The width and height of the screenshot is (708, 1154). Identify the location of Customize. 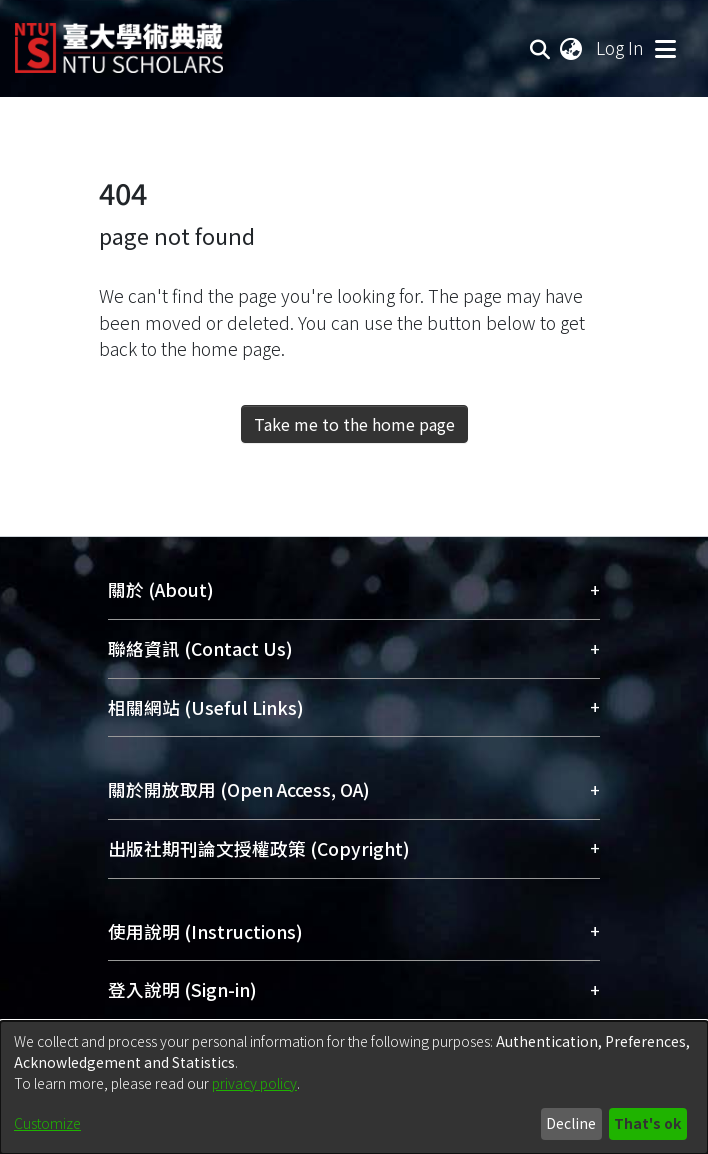
(47, 1123).